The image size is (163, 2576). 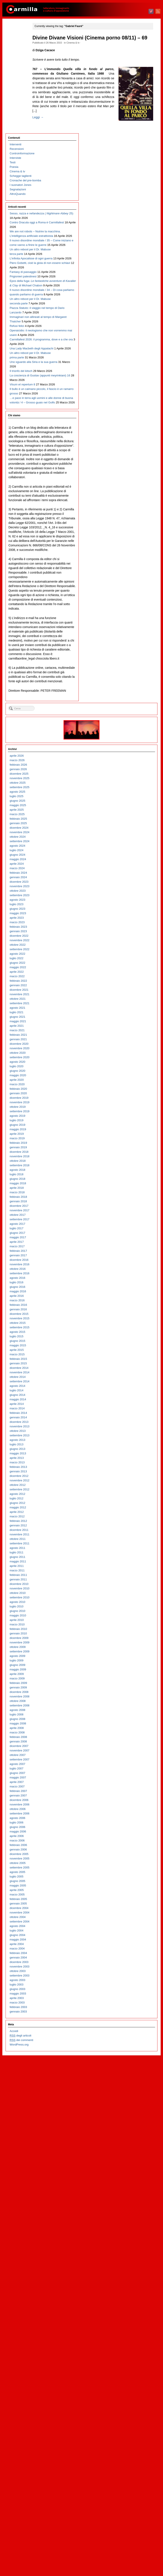 What do you see at coordinates (17, 1654) in the screenshot?
I see `aprile 2019` at bounding box center [17, 1654].